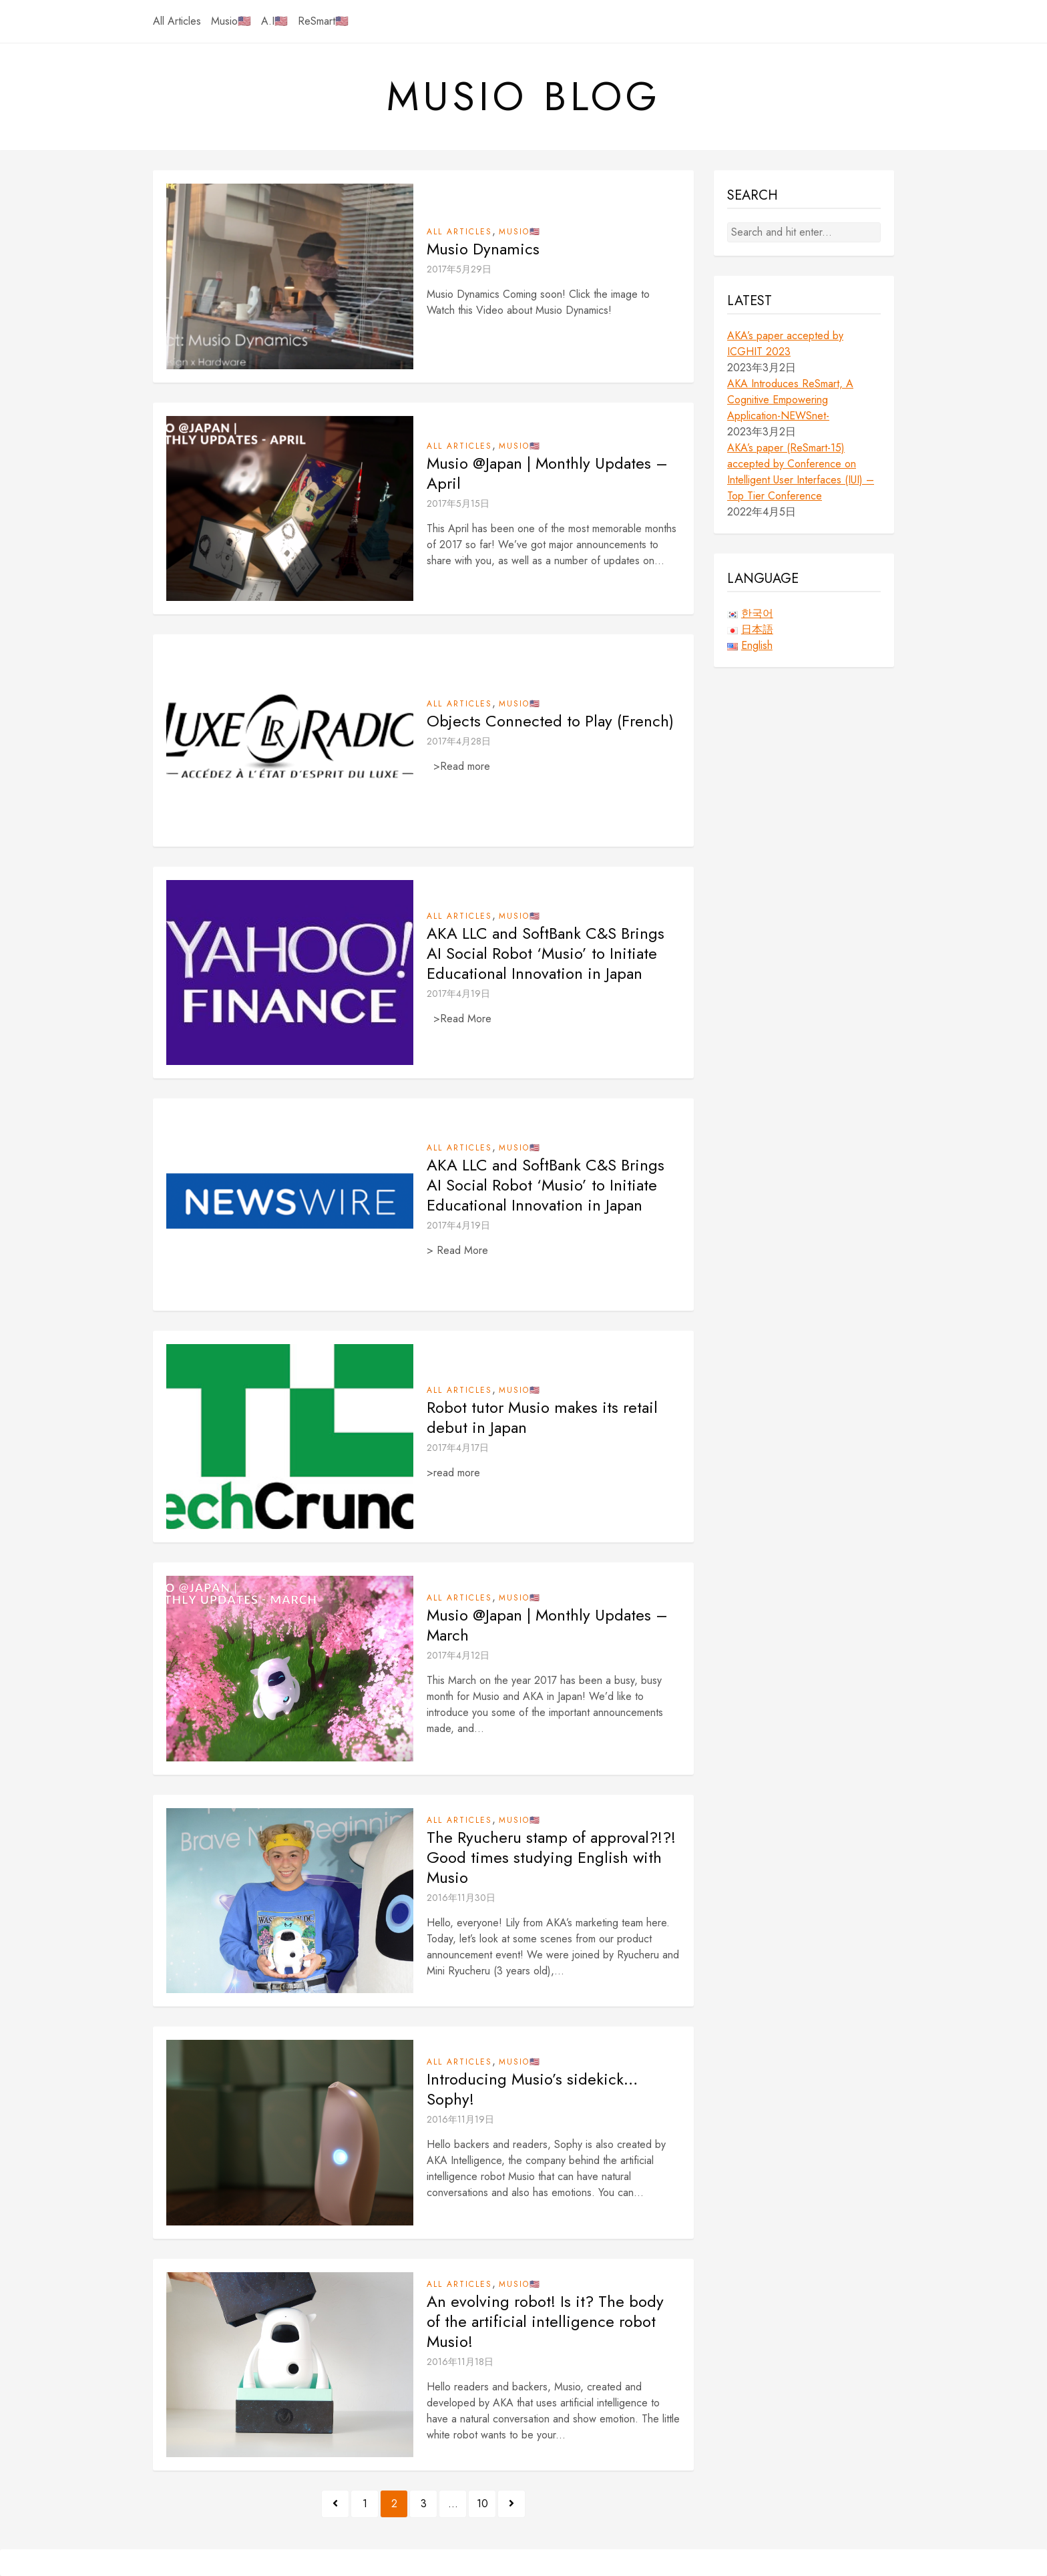  What do you see at coordinates (459, 741) in the screenshot?
I see `2017年4月28日` at bounding box center [459, 741].